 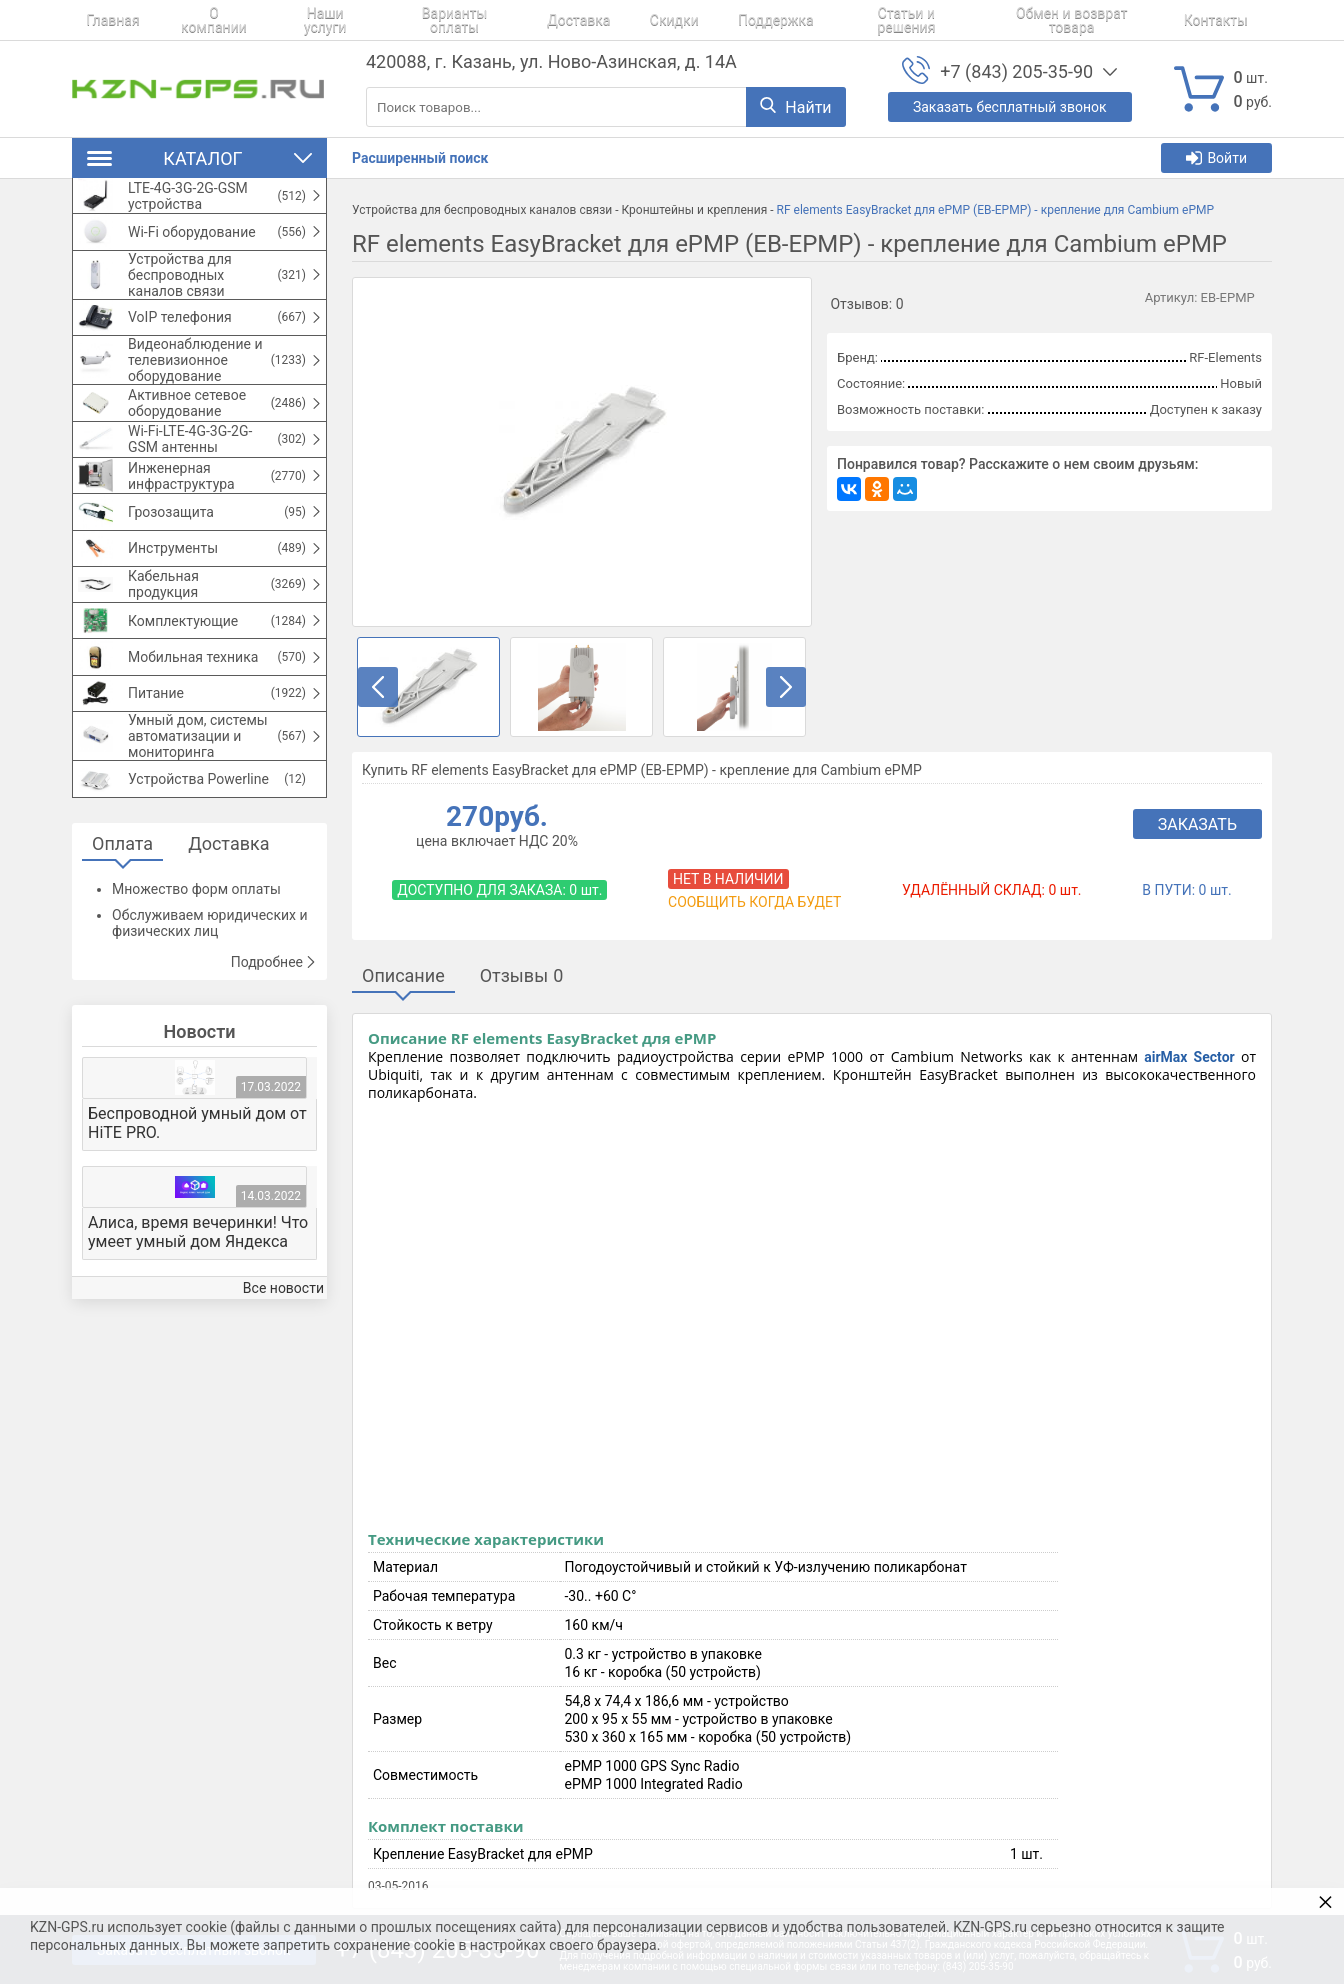 What do you see at coordinates (295, 20) in the screenshot?
I see `Наши услуги` at bounding box center [295, 20].